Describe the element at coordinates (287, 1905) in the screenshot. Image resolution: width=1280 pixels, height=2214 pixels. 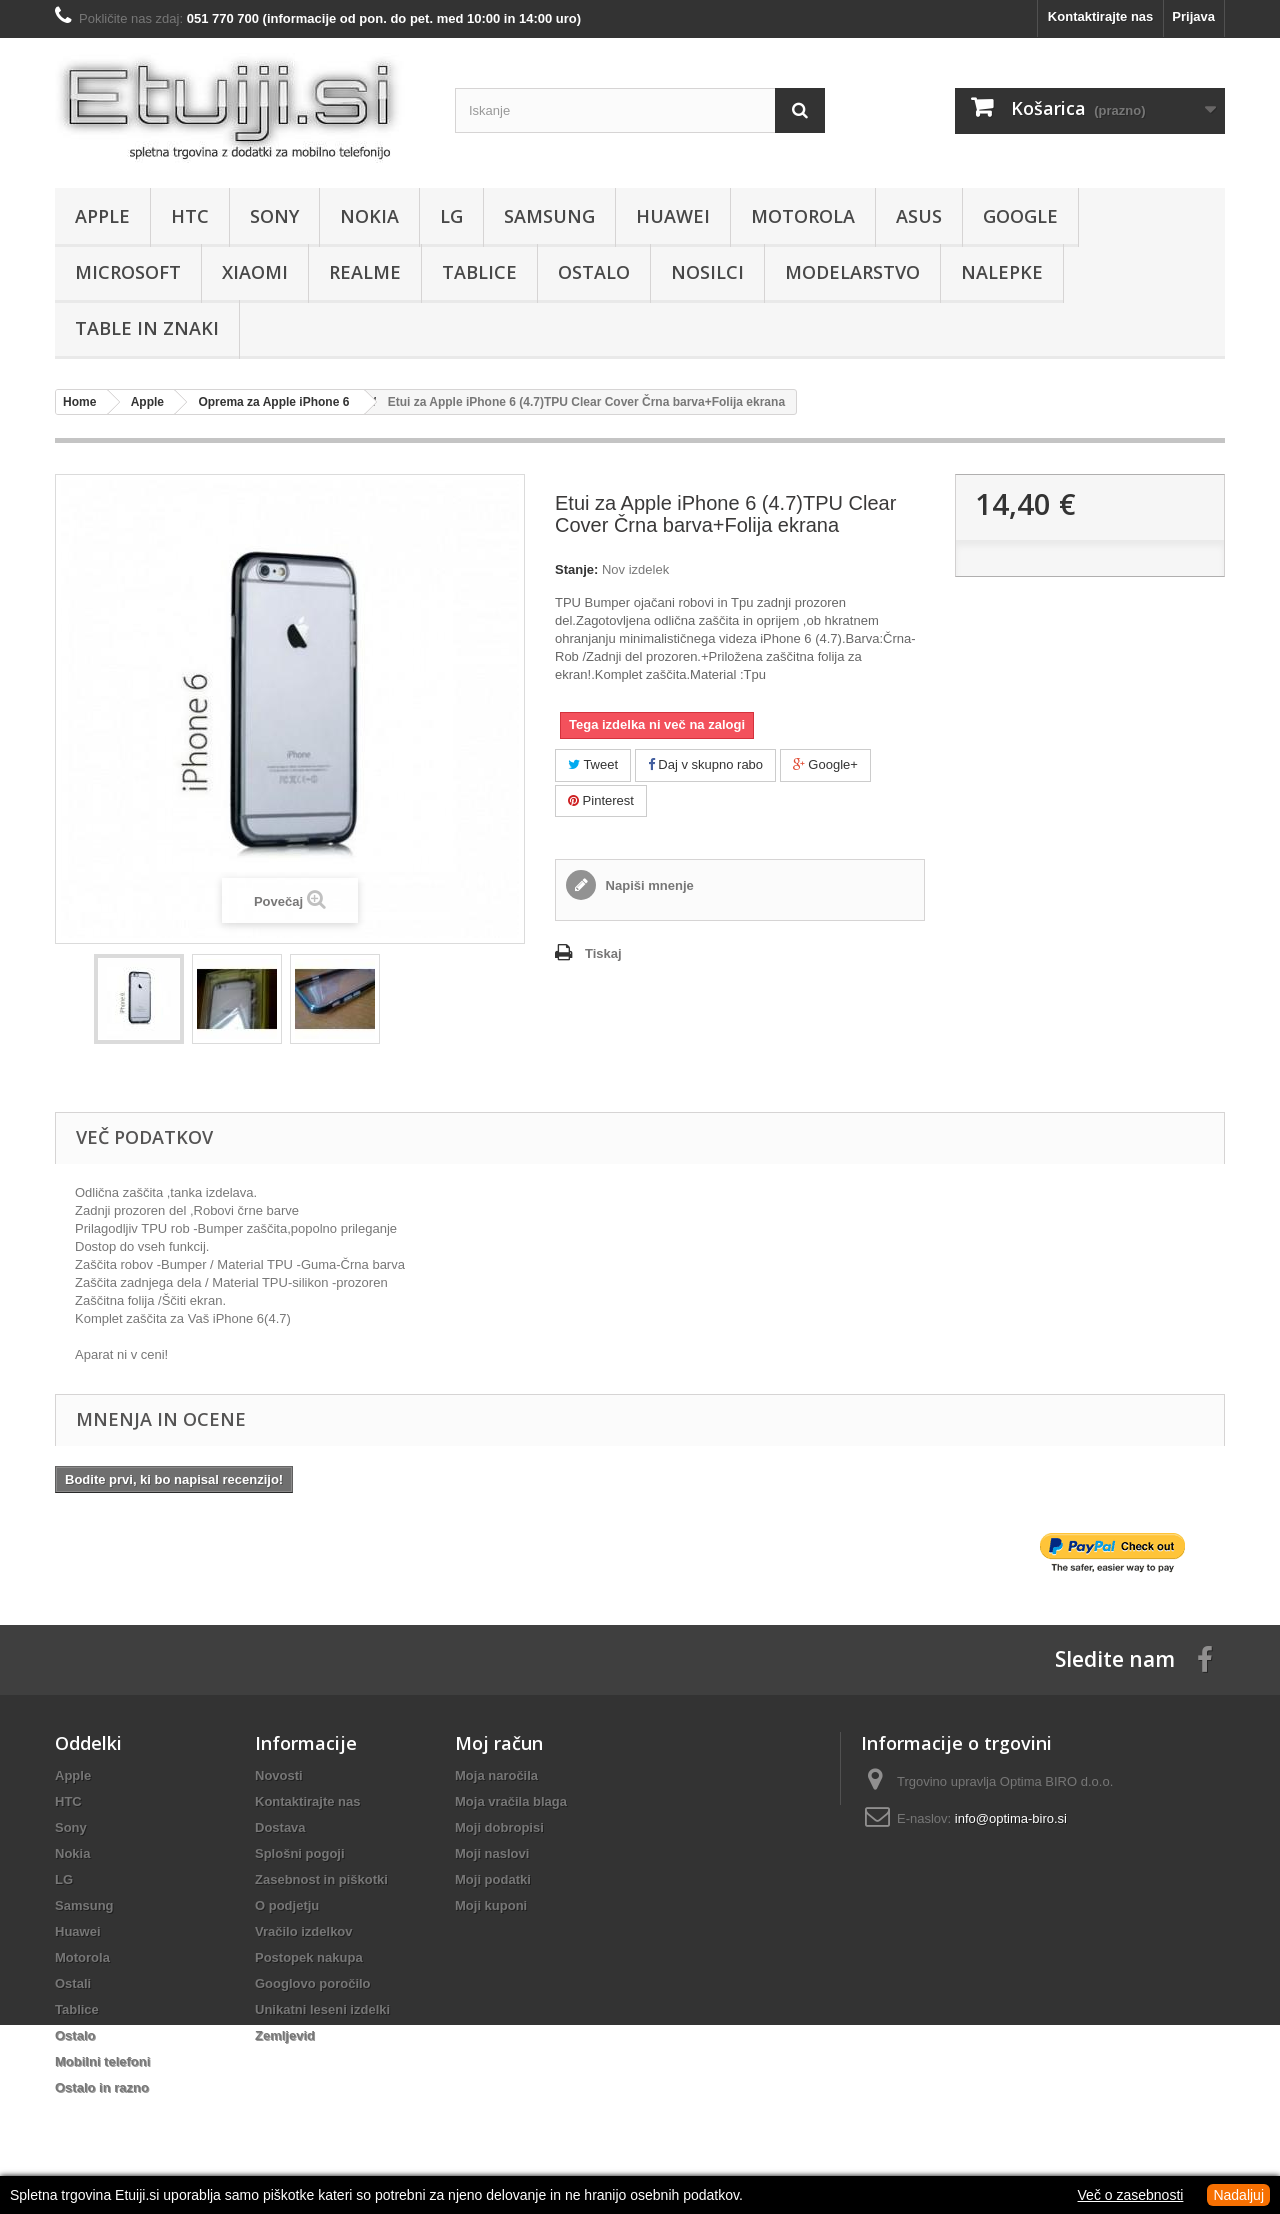
I see `O podjetju` at that location.